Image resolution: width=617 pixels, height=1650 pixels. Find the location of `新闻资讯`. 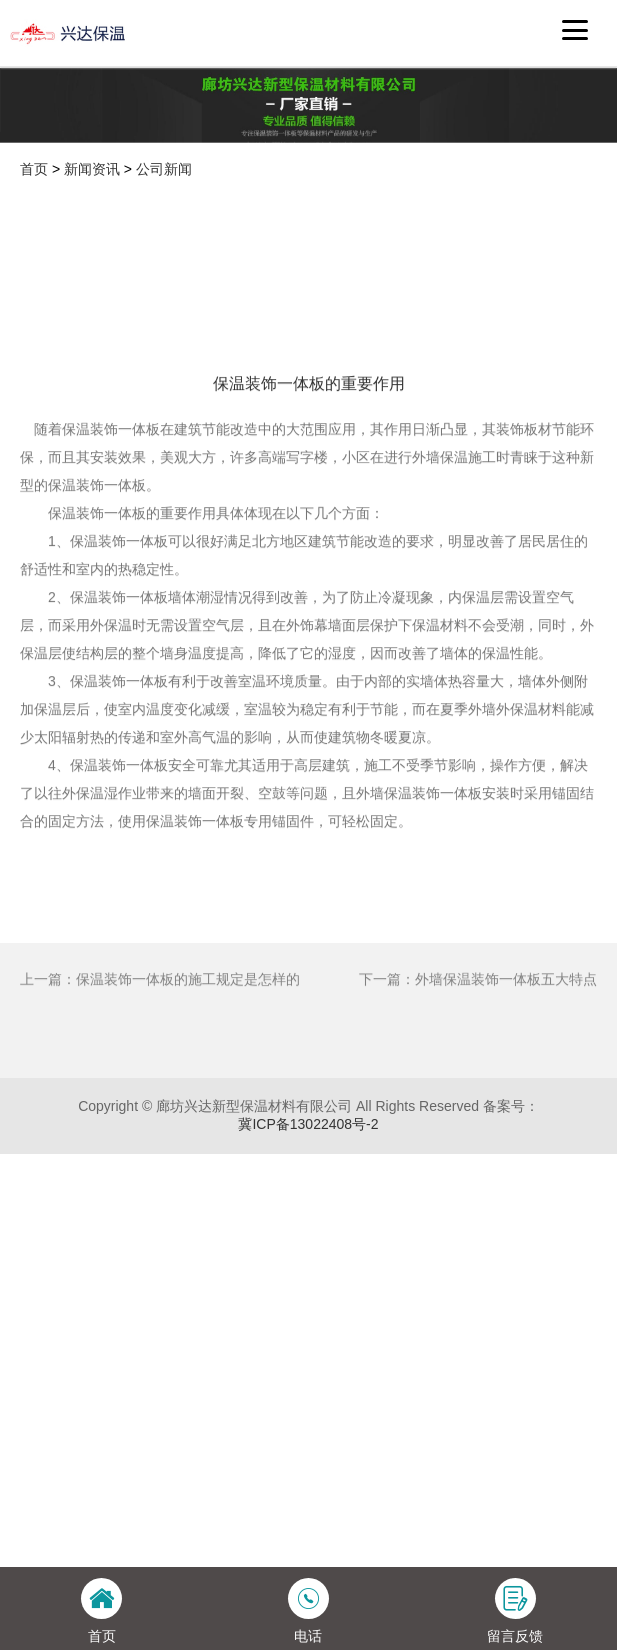

新闻资讯 is located at coordinates (92, 169).